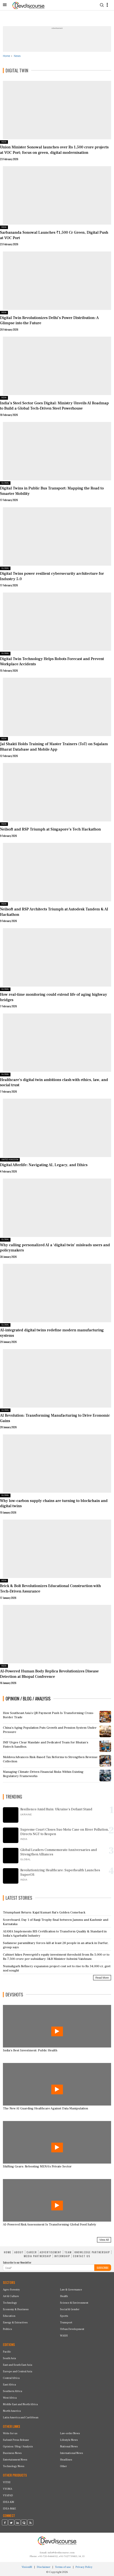  Describe the element at coordinates (11, 2523) in the screenshot. I see `[Devdiscourse Twitter Page]` at that location.